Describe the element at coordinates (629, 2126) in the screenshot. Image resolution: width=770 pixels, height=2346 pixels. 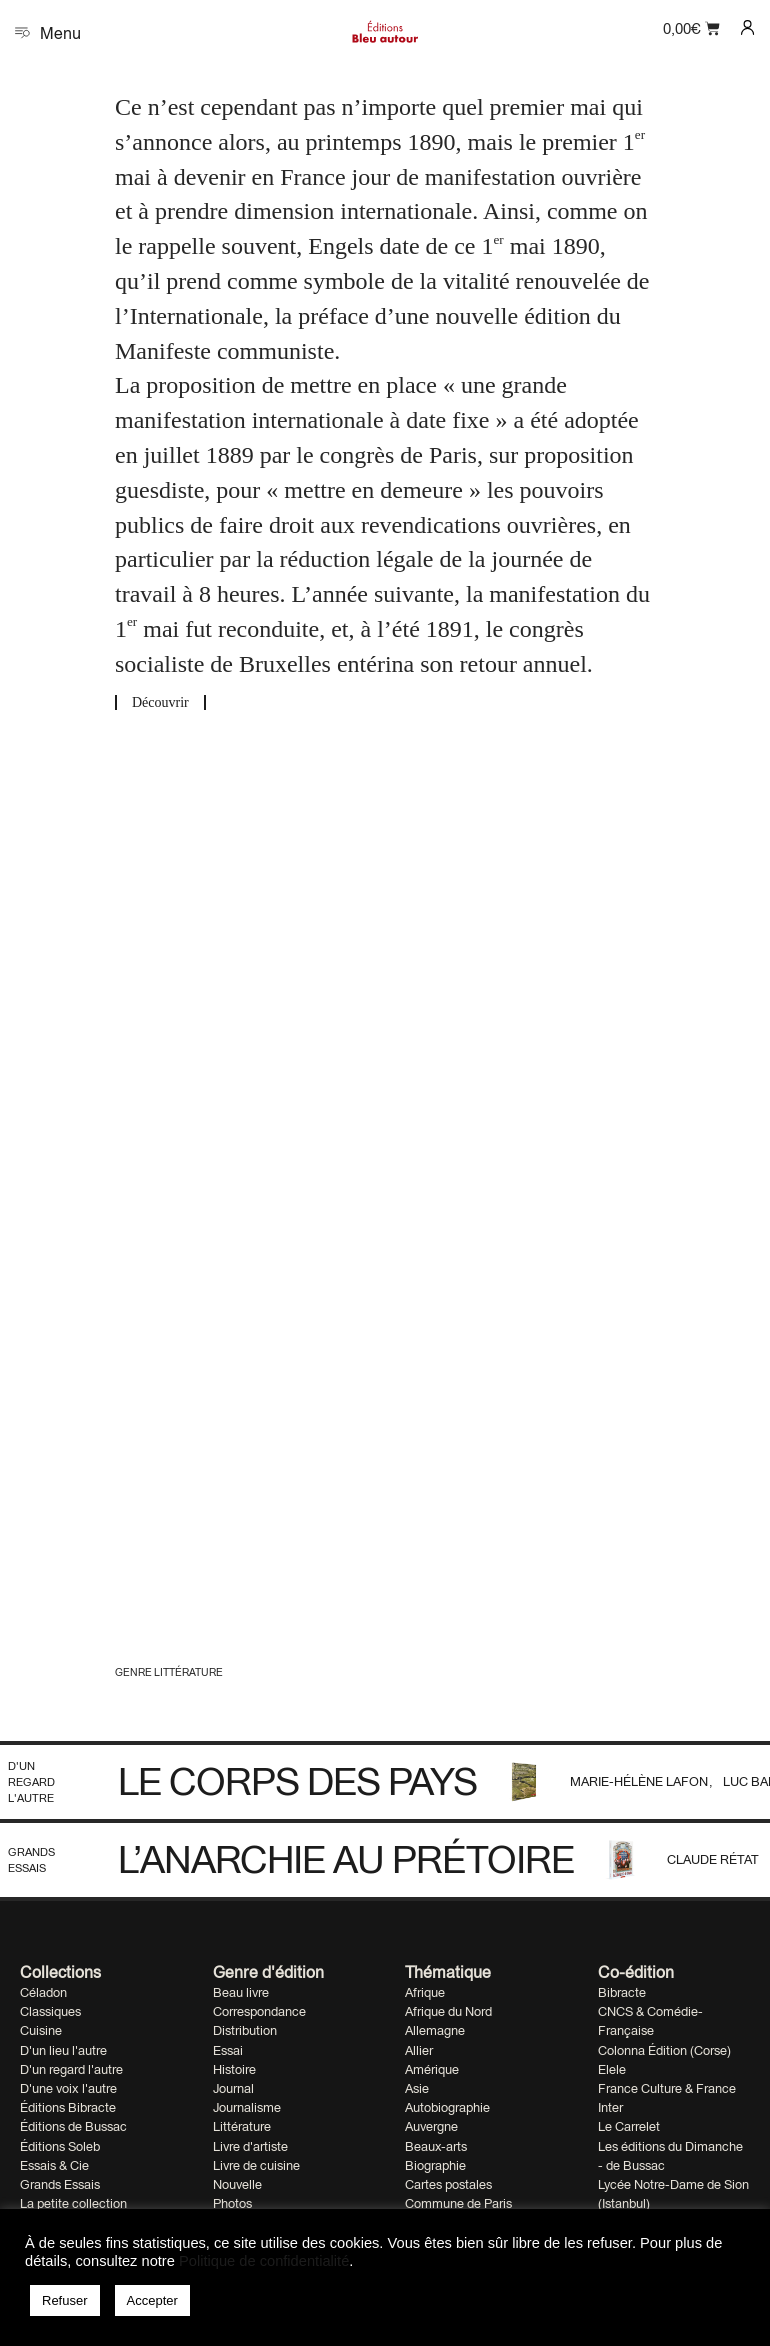
I see `Le Carrelet` at that location.